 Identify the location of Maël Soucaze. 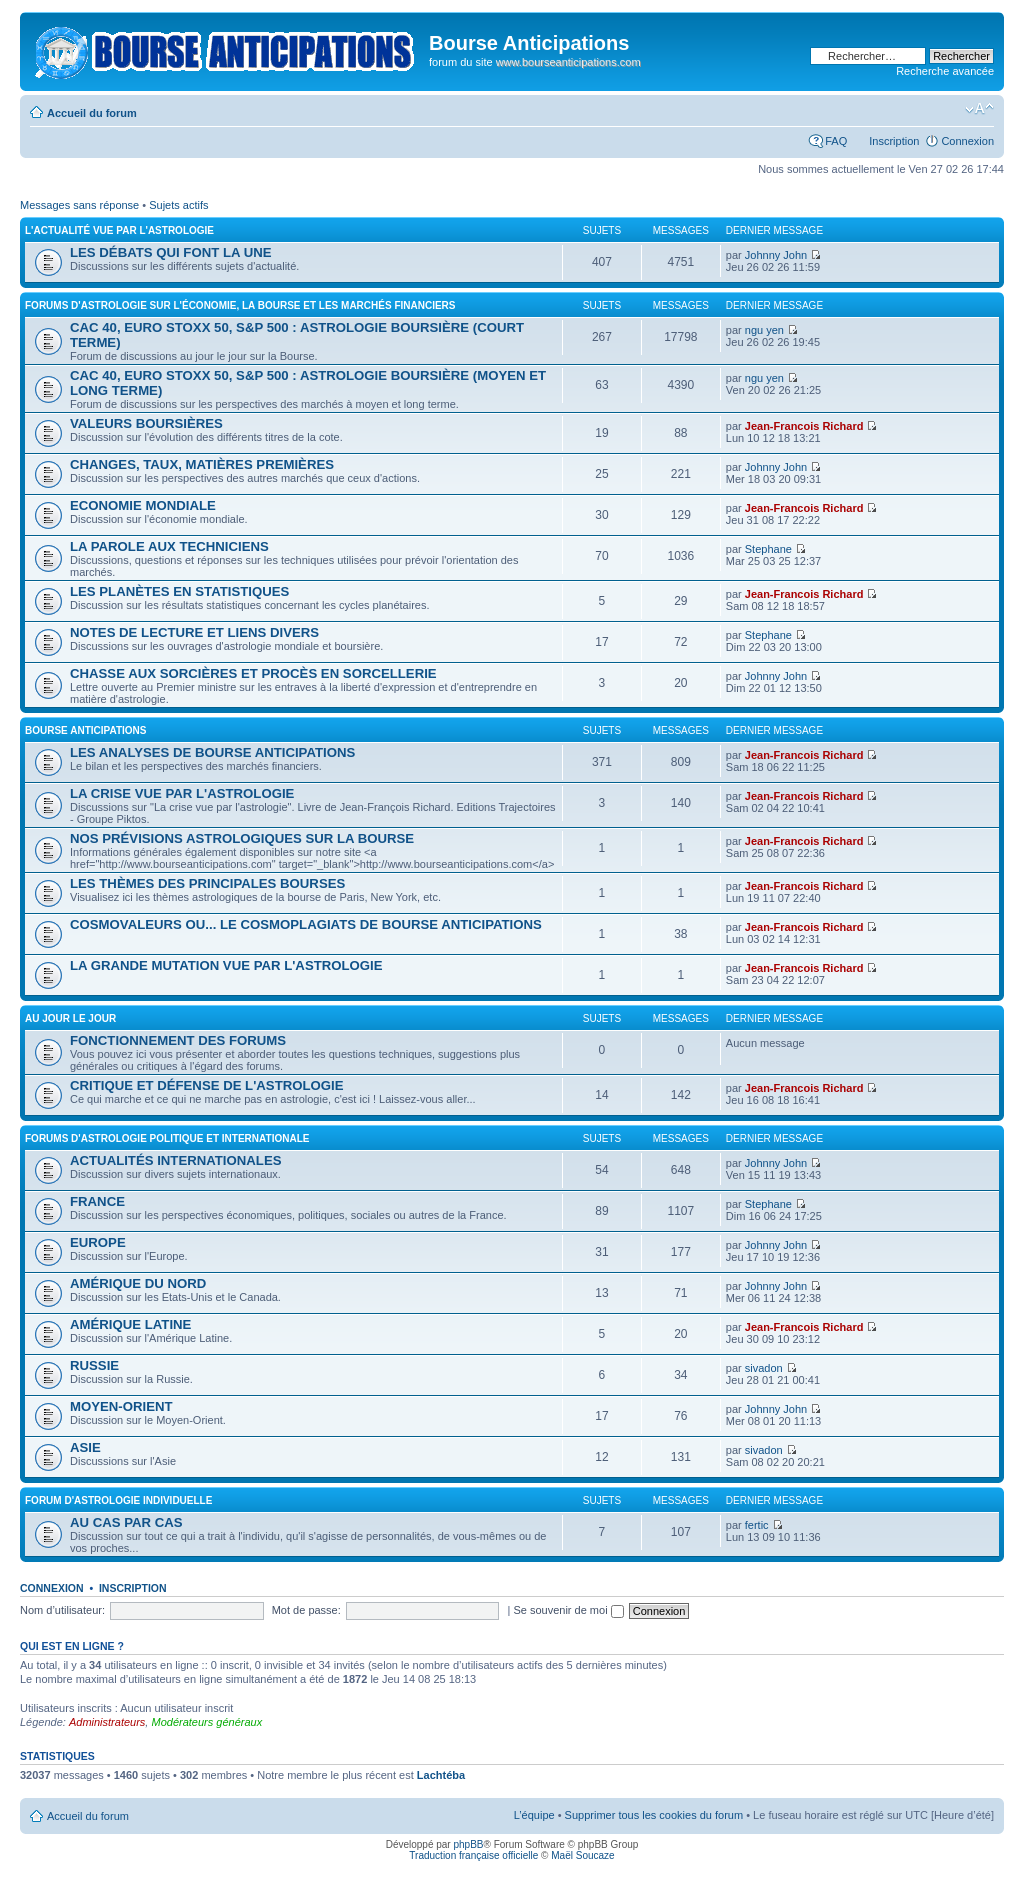
(582, 1855).